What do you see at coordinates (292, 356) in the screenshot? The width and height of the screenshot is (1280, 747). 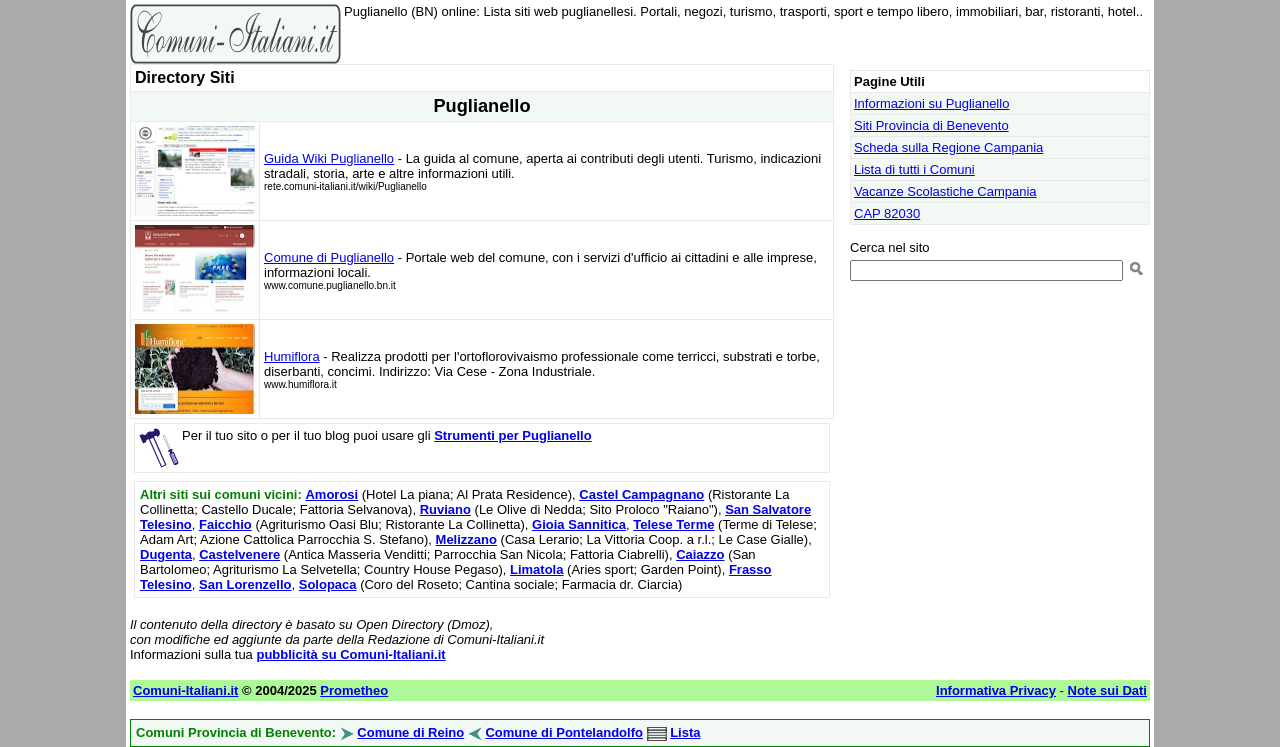 I see `Humiflora` at bounding box center [292, 356].